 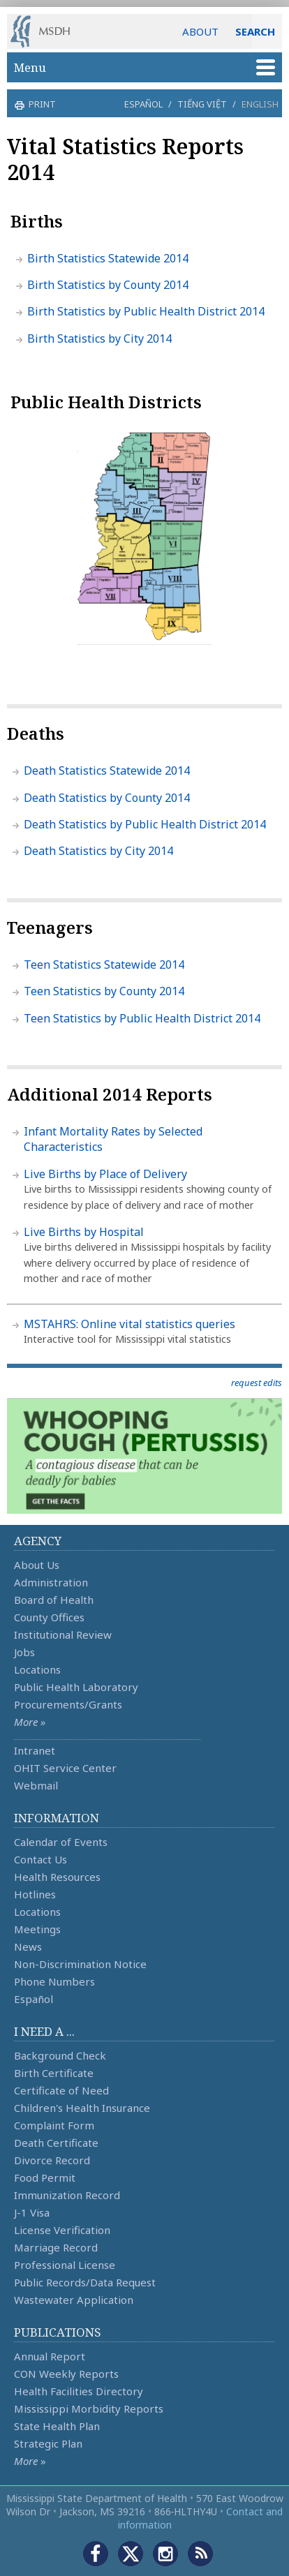 I want to click on Public Records/Data Request, so click(x=85, y=2282).